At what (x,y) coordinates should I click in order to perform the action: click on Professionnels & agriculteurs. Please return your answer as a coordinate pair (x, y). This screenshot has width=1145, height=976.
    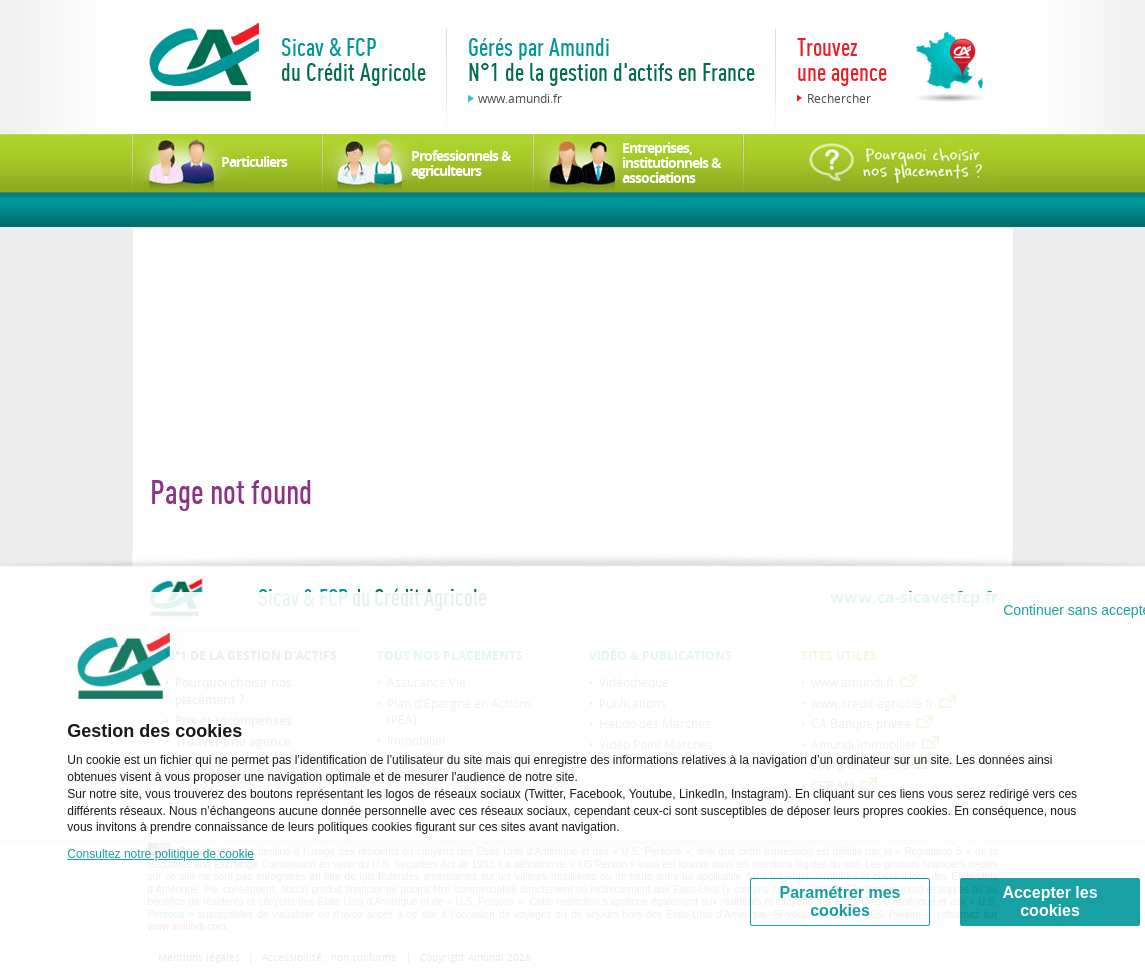
    Looking at the image, I should click on (461, 163).